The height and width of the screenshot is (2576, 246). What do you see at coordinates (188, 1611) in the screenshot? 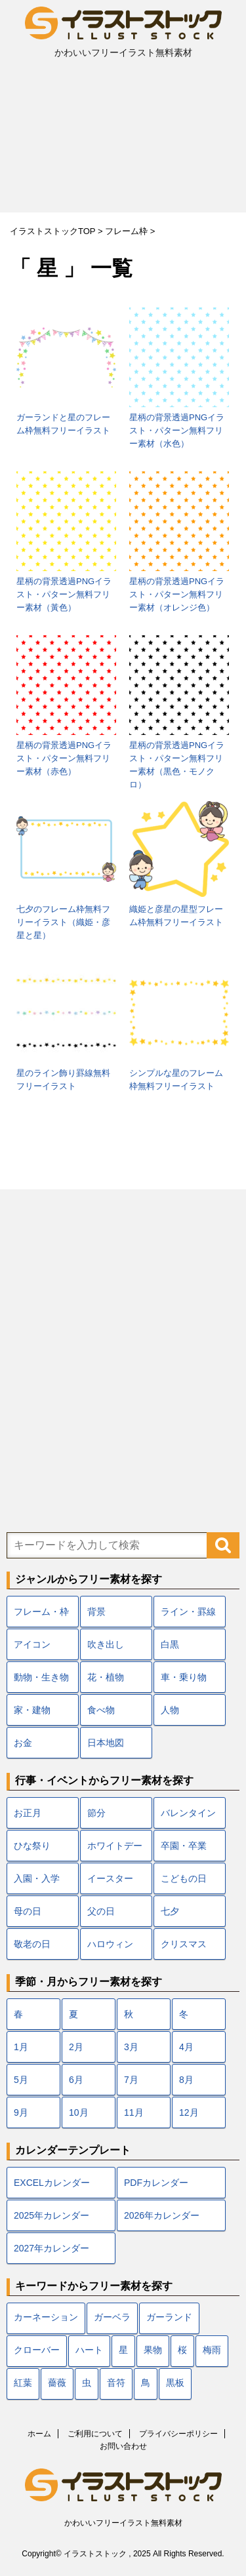
I see `ライン・罫線` at bounding box center [188, 1611].